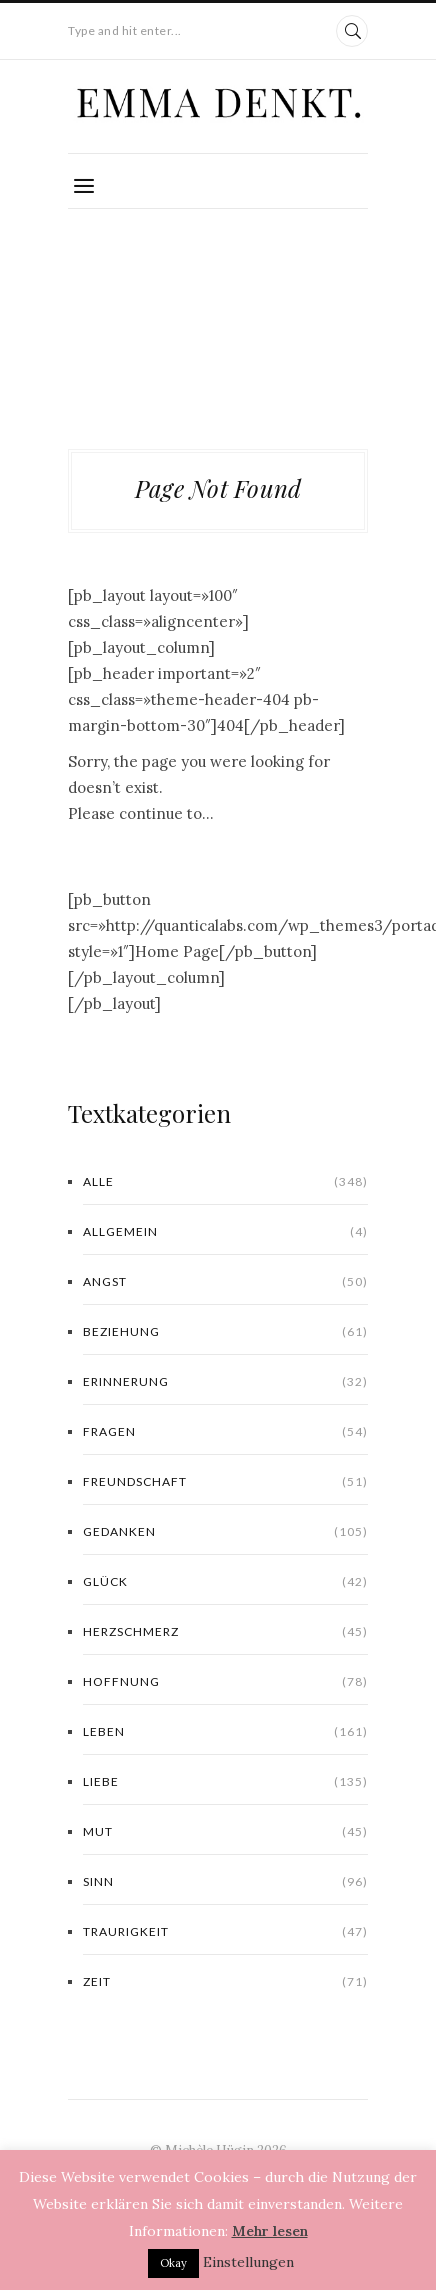  I want to click on Gedanken, so click(225, 1532).